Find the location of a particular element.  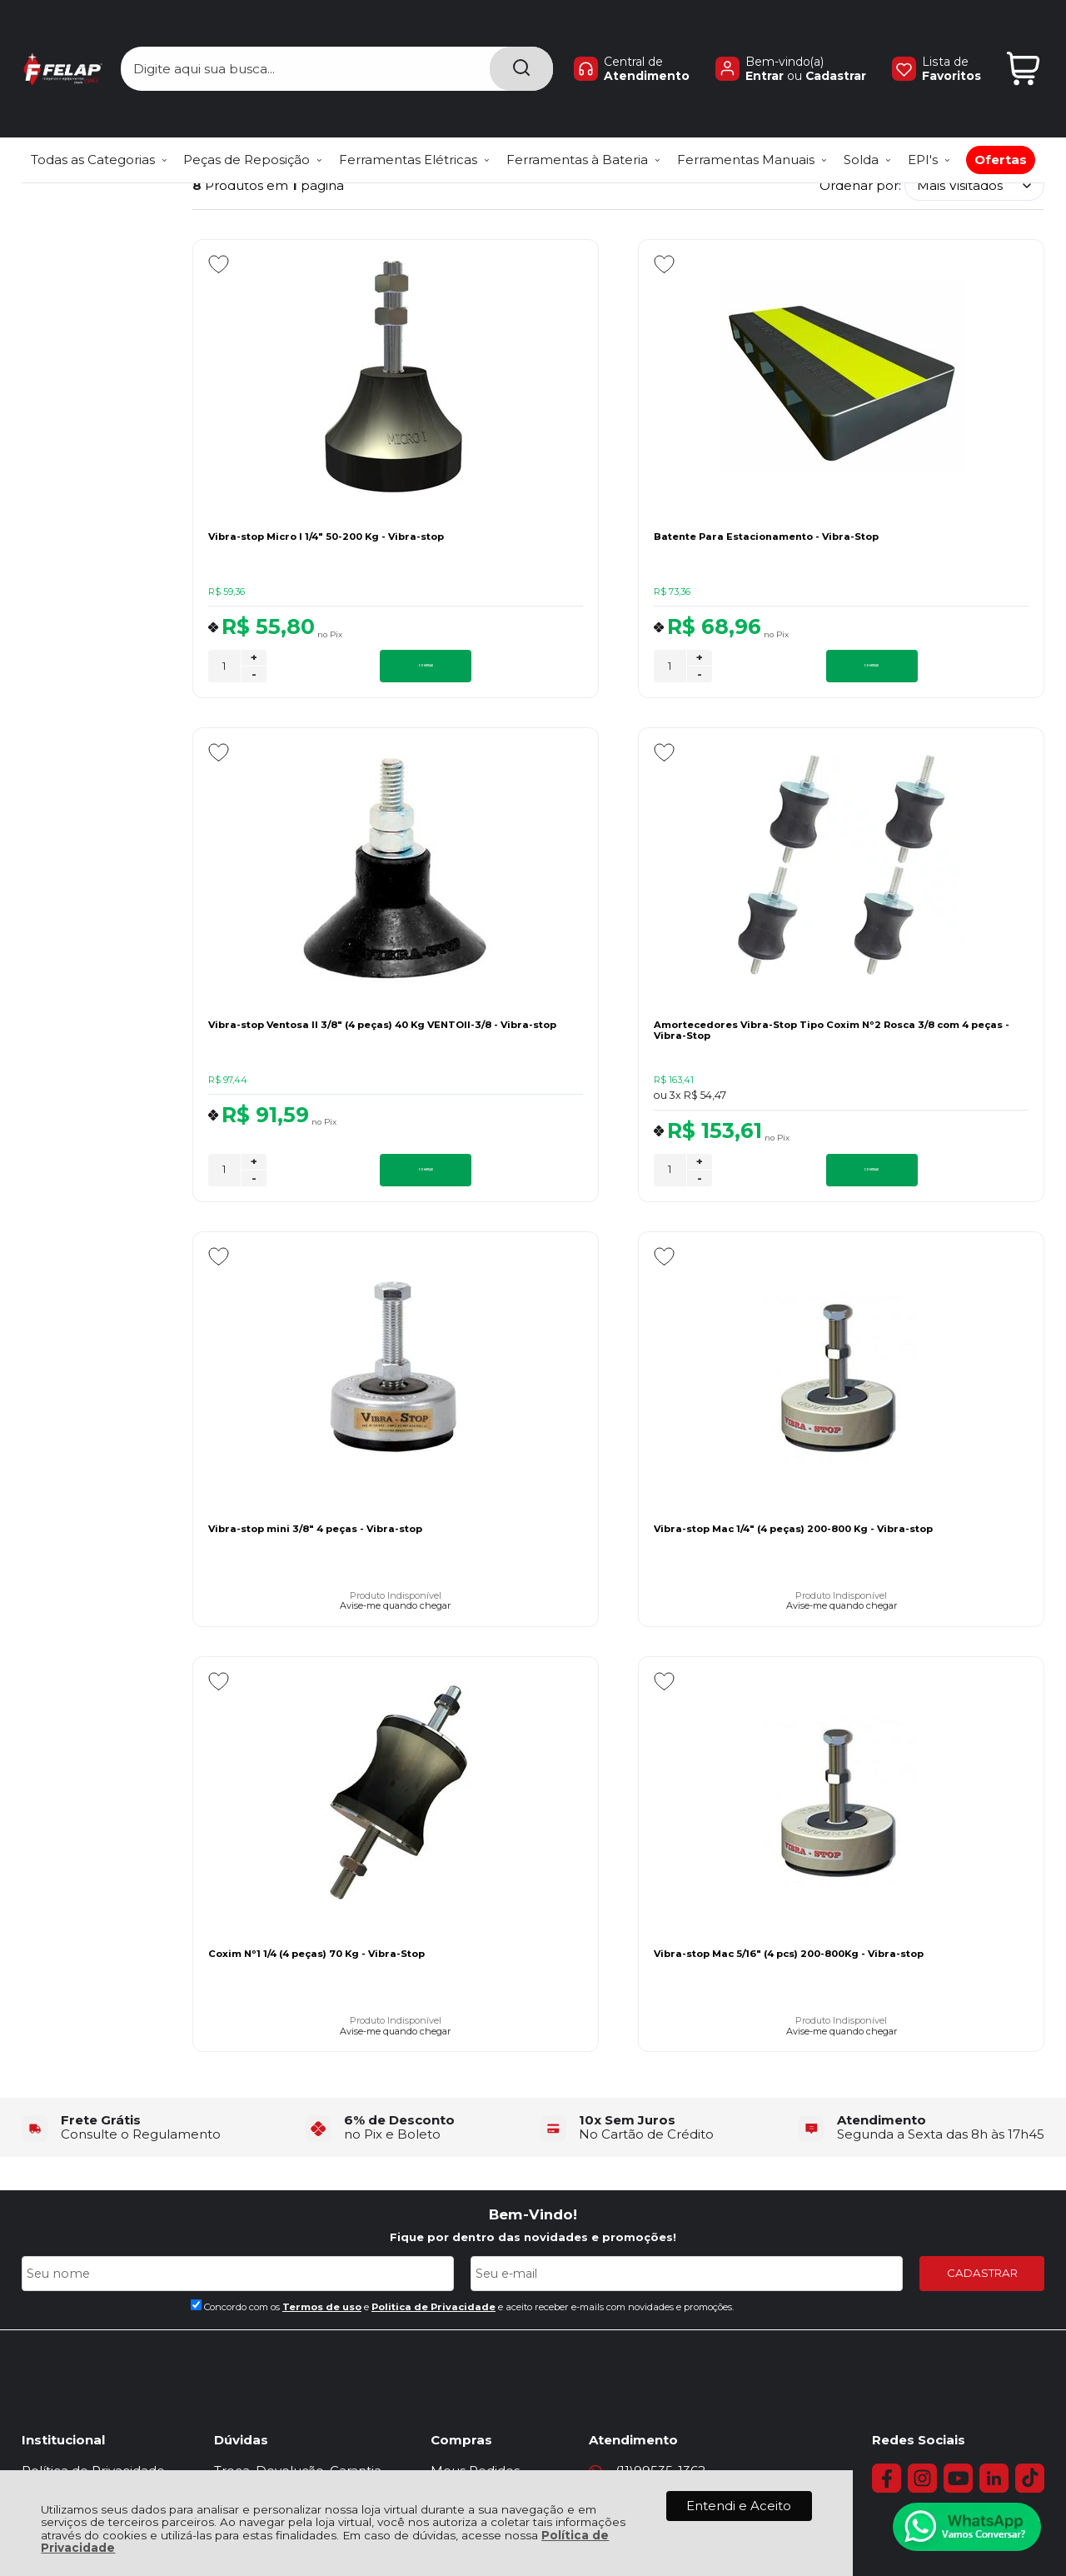

Termos de uso is located at coordinates (321, 1894).